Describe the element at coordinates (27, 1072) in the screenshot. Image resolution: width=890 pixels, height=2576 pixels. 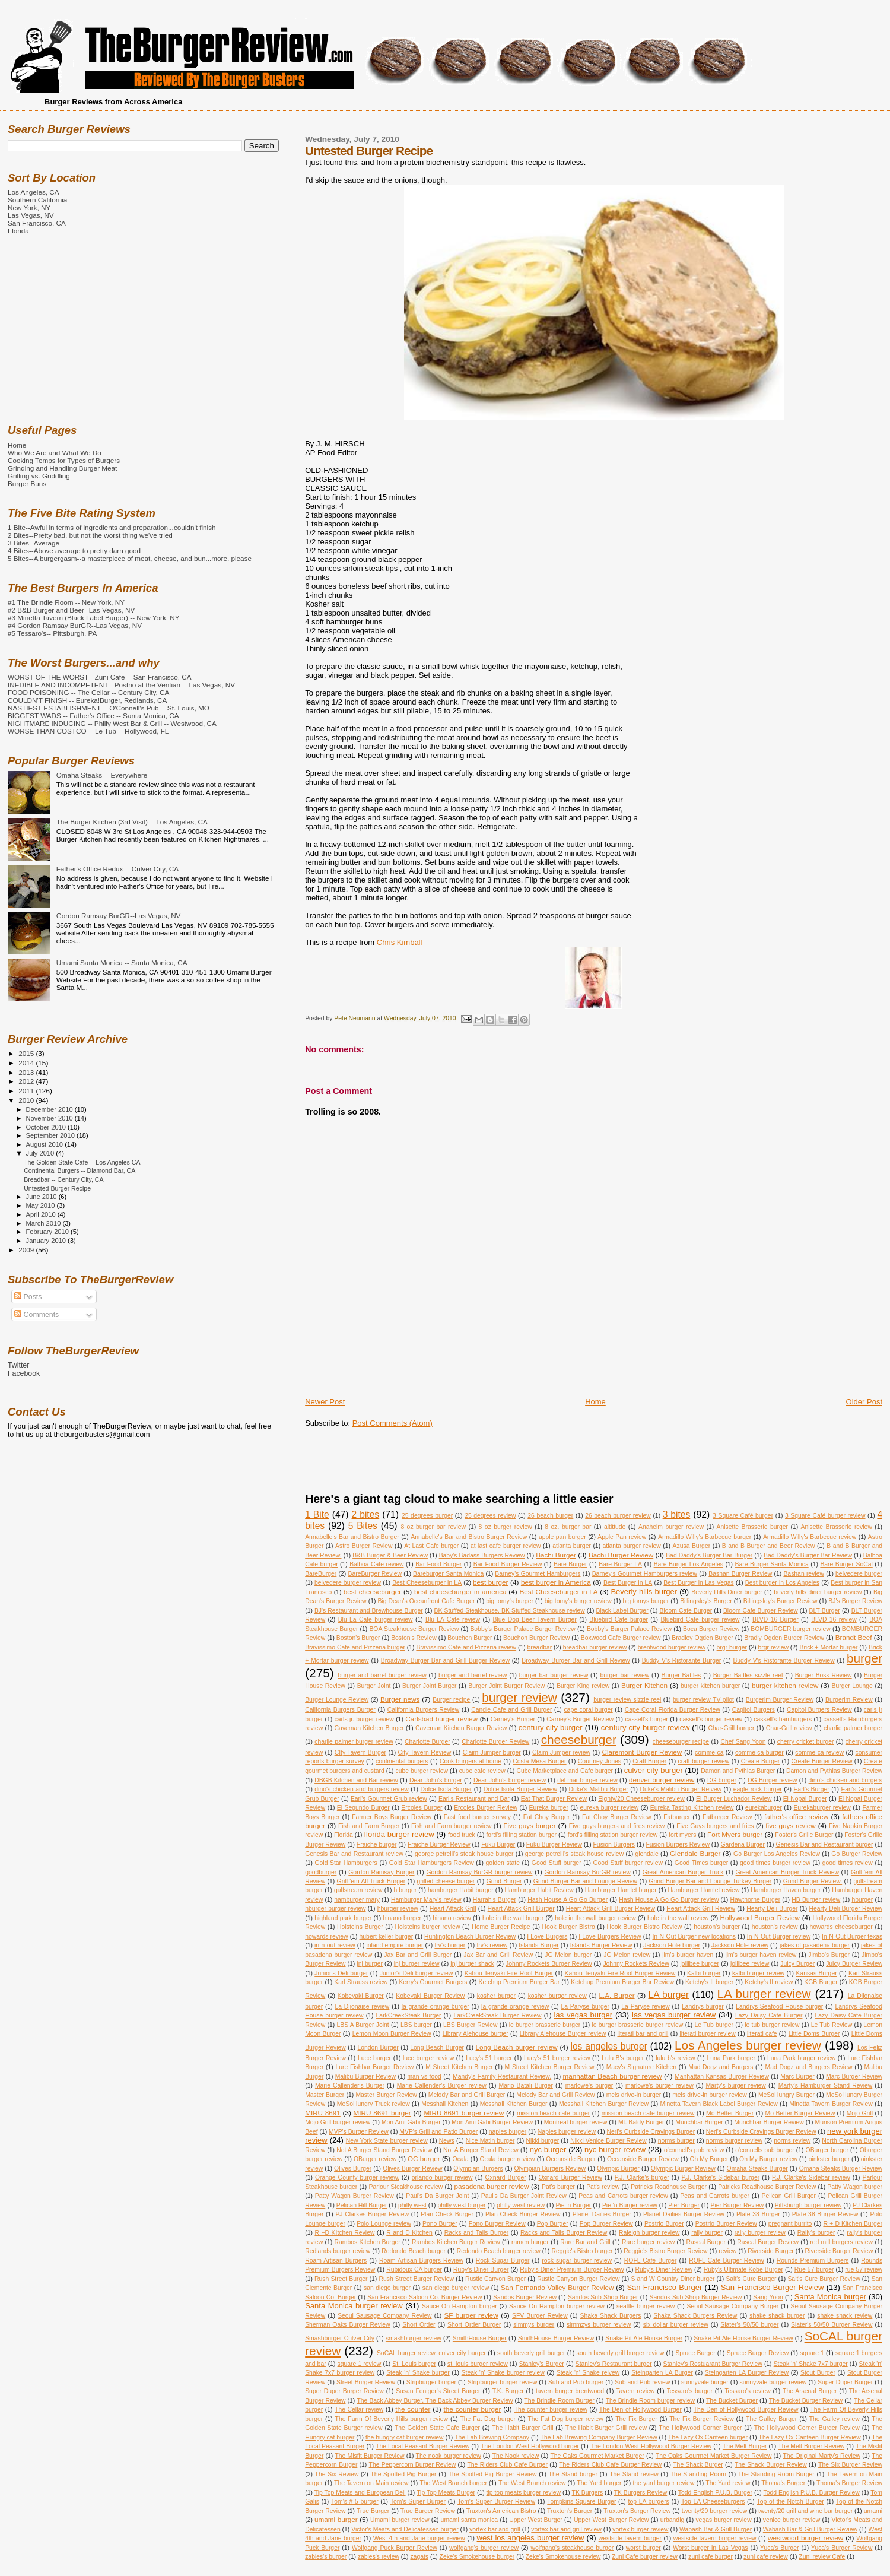
I see `2013` at that location.